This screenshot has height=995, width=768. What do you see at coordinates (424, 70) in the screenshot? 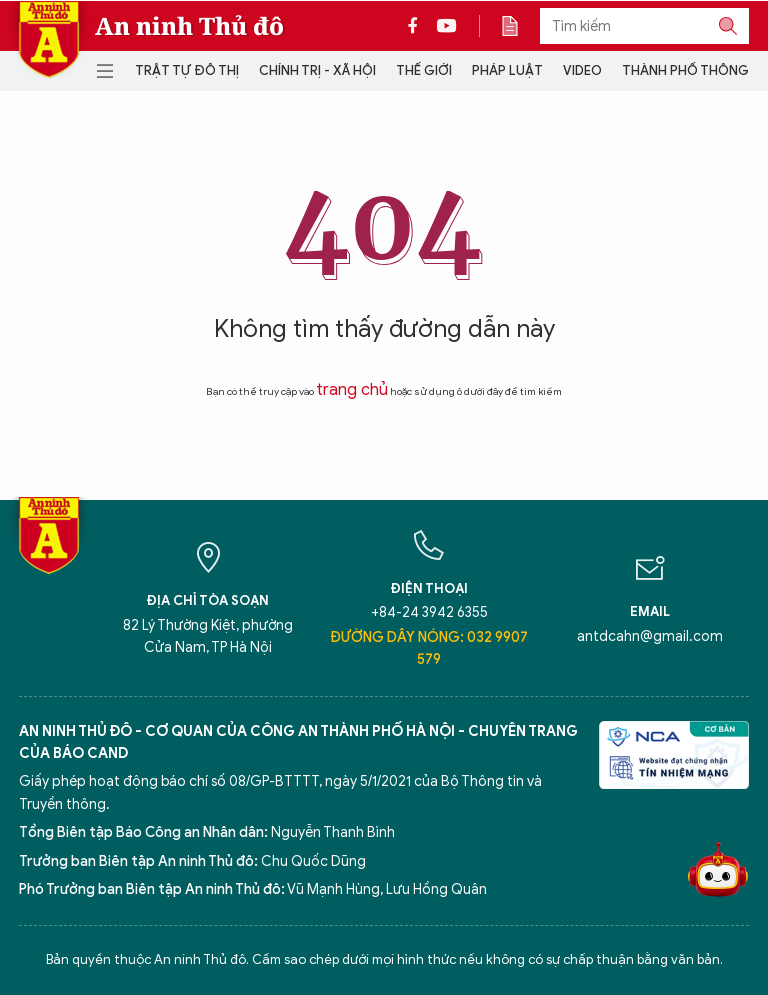
I see `Thế giới` at bounding box center [424, 70].